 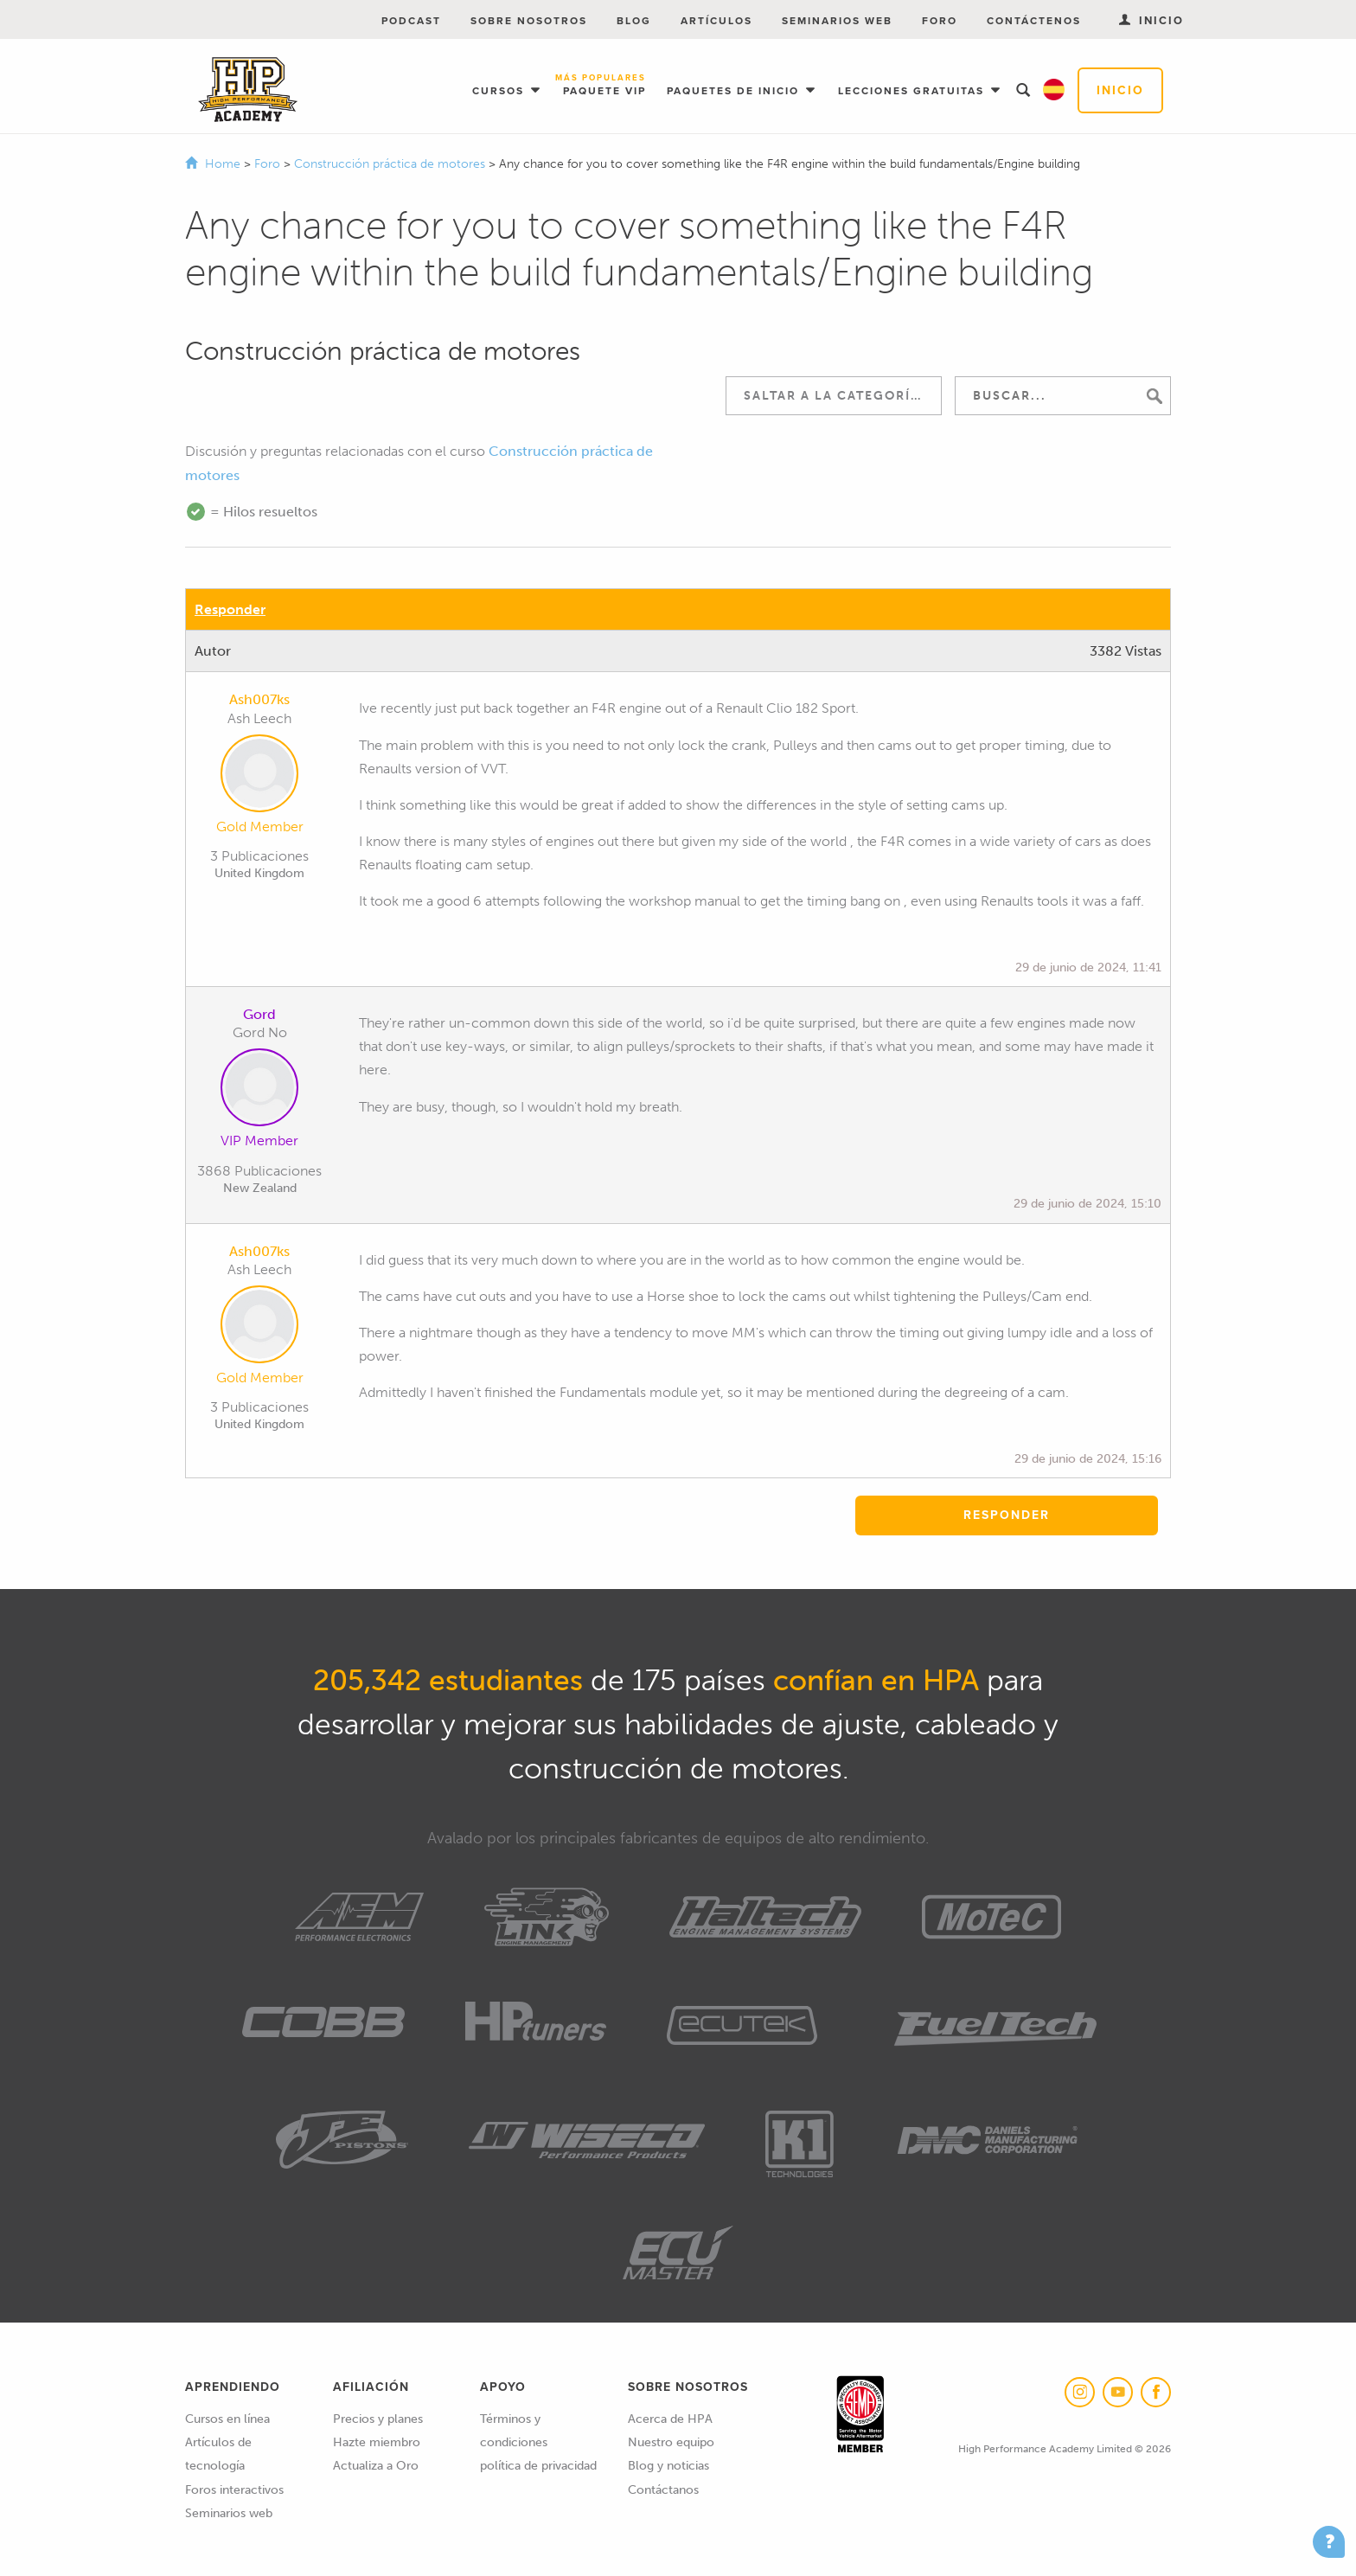 I want to click on Hazte miembro, so click(x=376, y=2442).